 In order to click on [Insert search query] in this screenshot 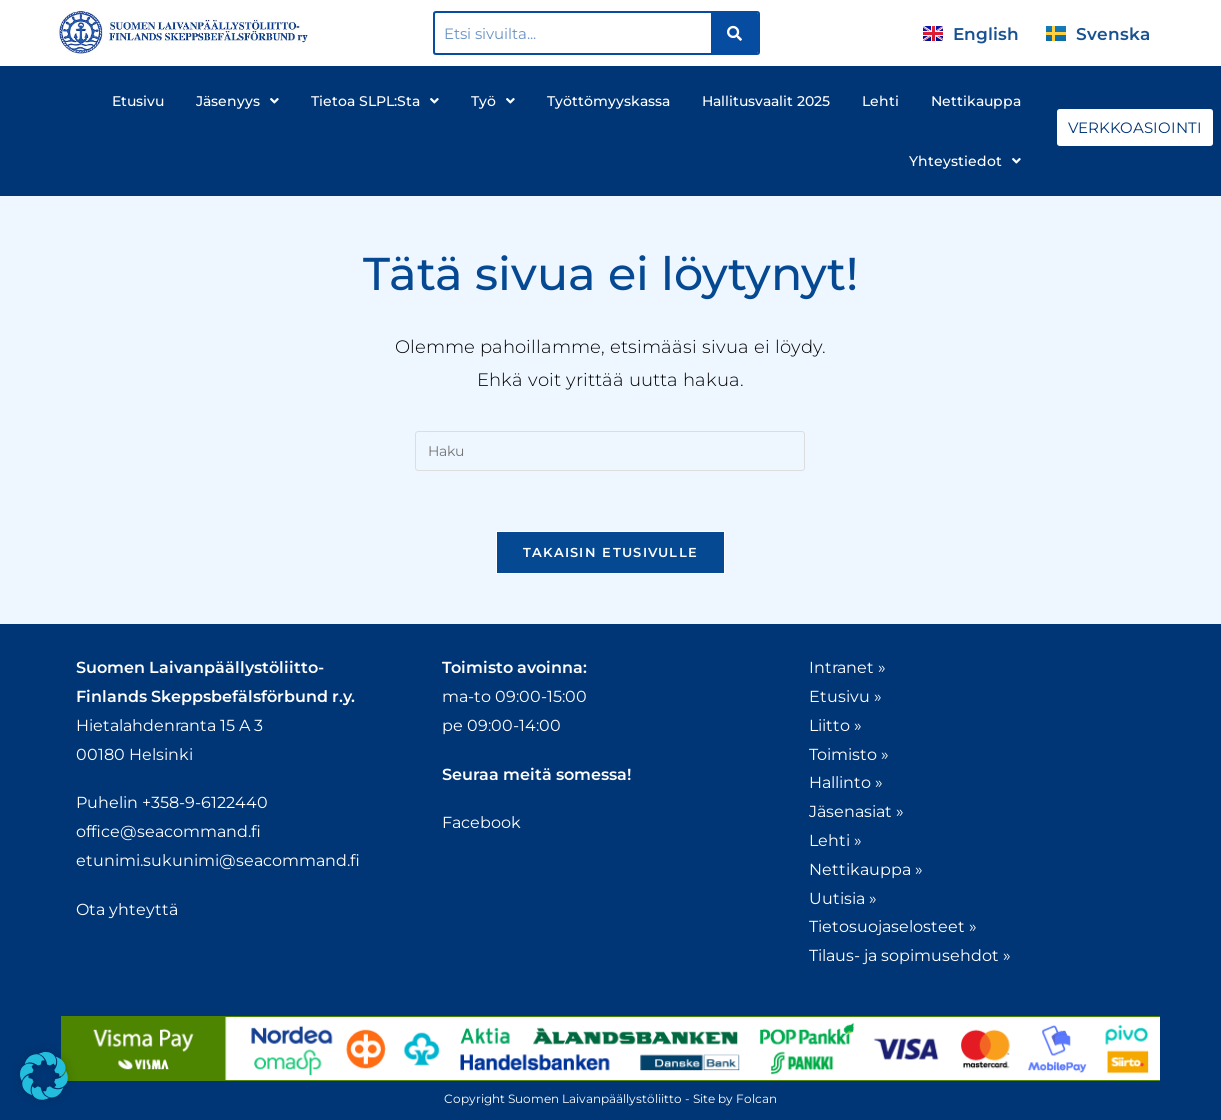, I will do `click(610, 451)`.